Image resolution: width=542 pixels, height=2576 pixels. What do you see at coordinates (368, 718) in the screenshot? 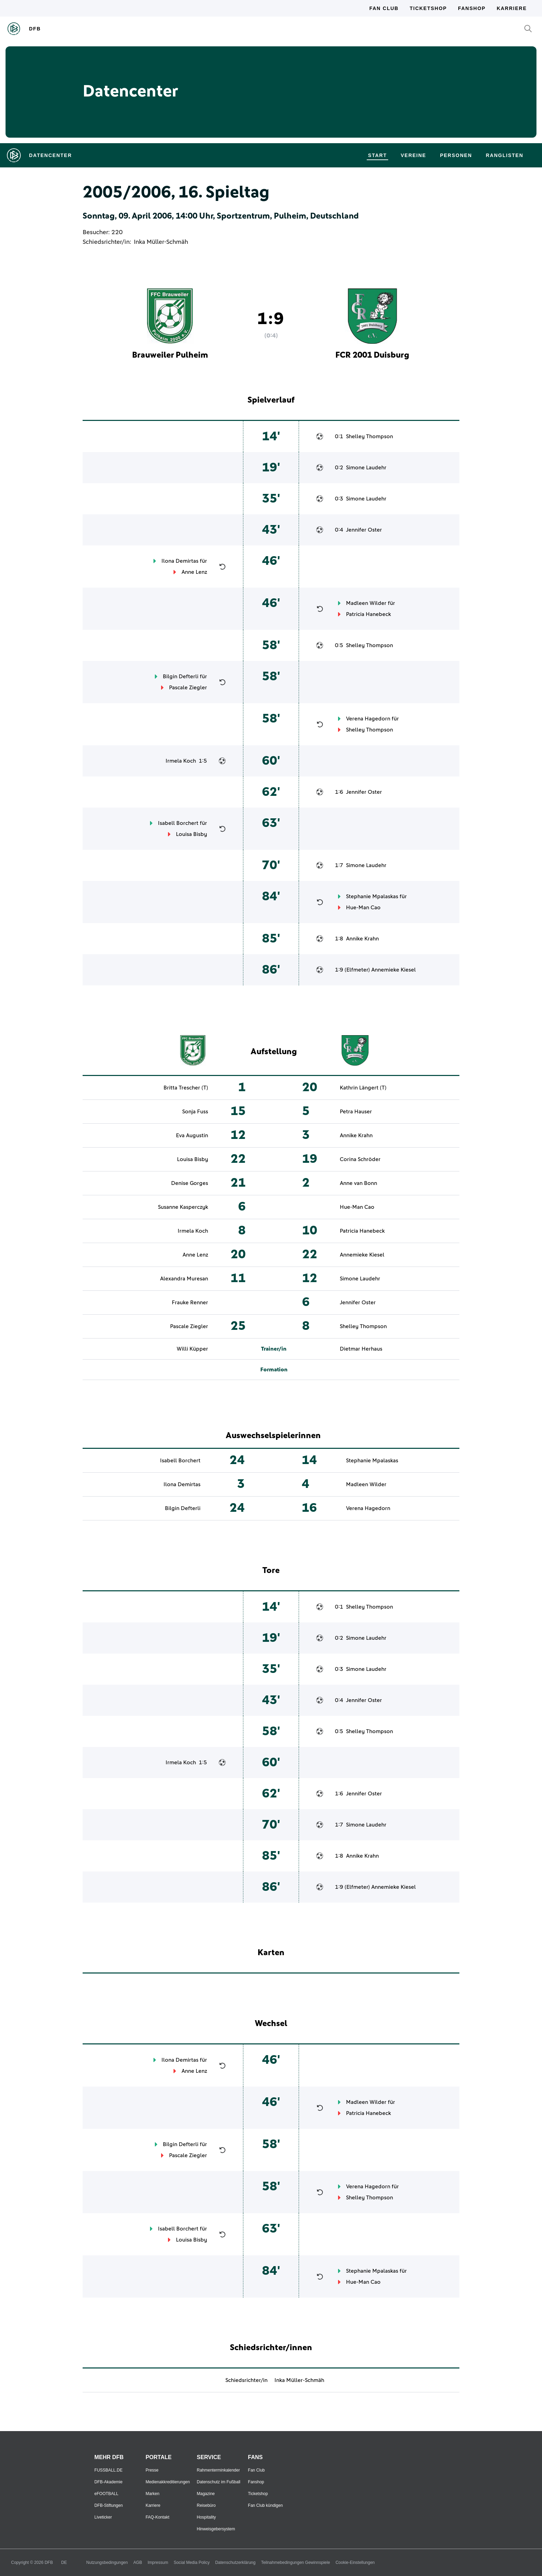
I see `Verena Hagedorn` at bounding box center [368, 718].